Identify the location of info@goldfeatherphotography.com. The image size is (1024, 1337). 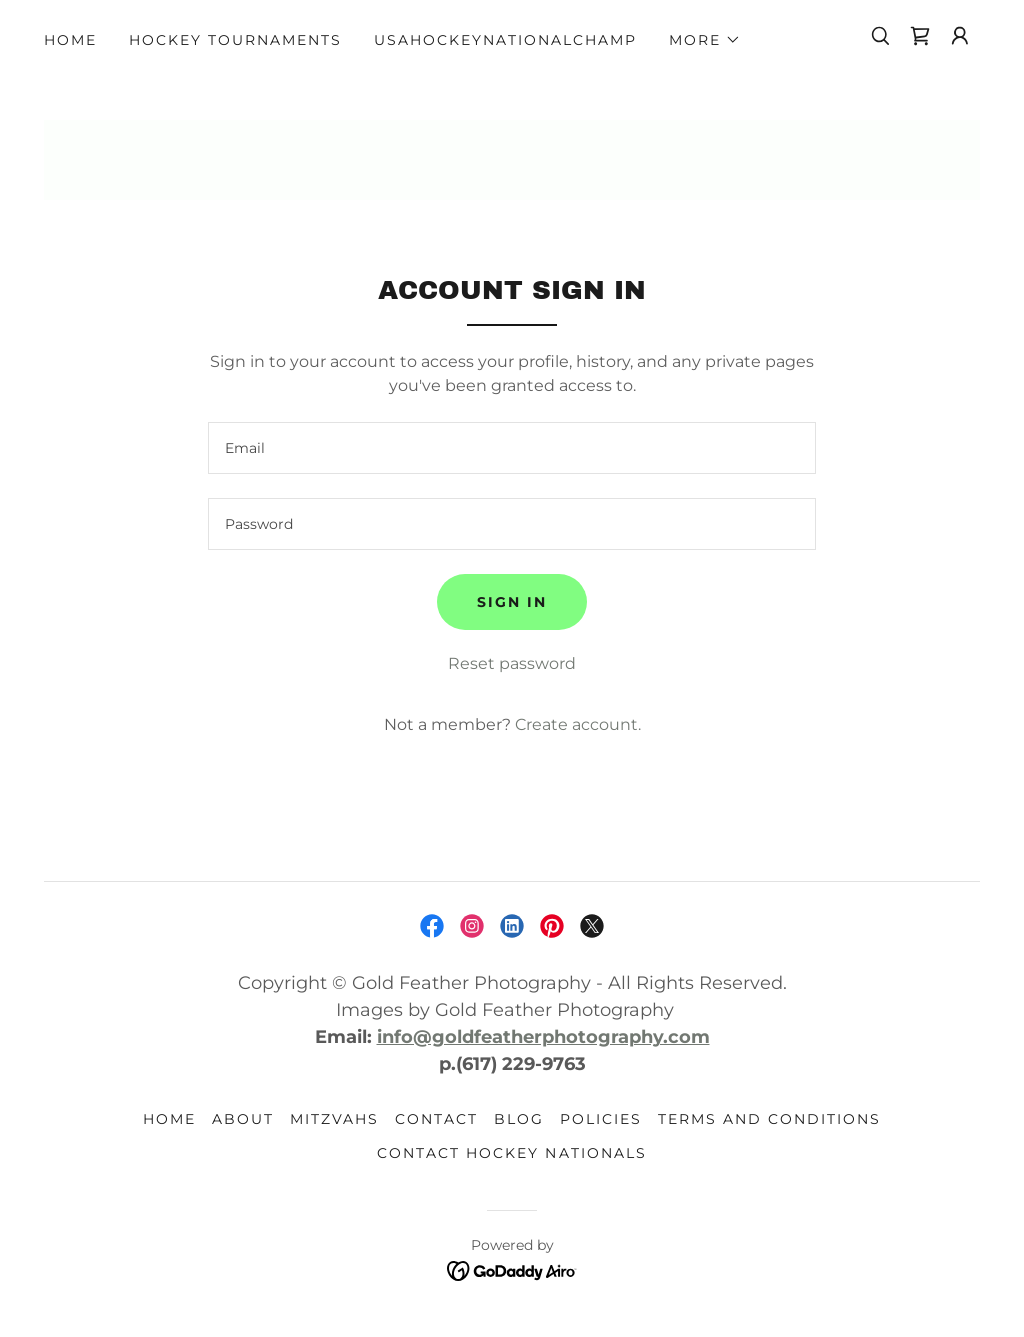
(543, 1037).